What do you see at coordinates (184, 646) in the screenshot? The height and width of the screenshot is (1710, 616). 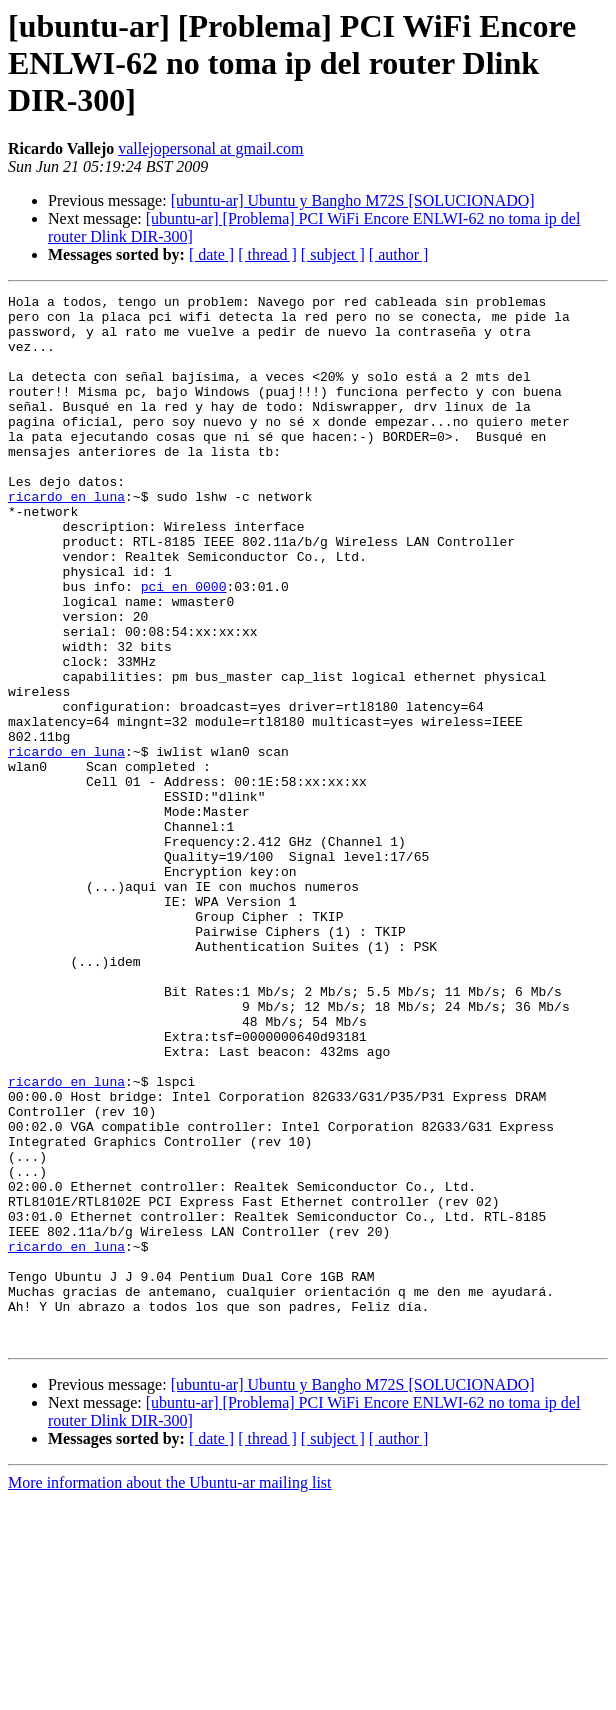 I see `pci en 0000` at bounding box center [184, 646].